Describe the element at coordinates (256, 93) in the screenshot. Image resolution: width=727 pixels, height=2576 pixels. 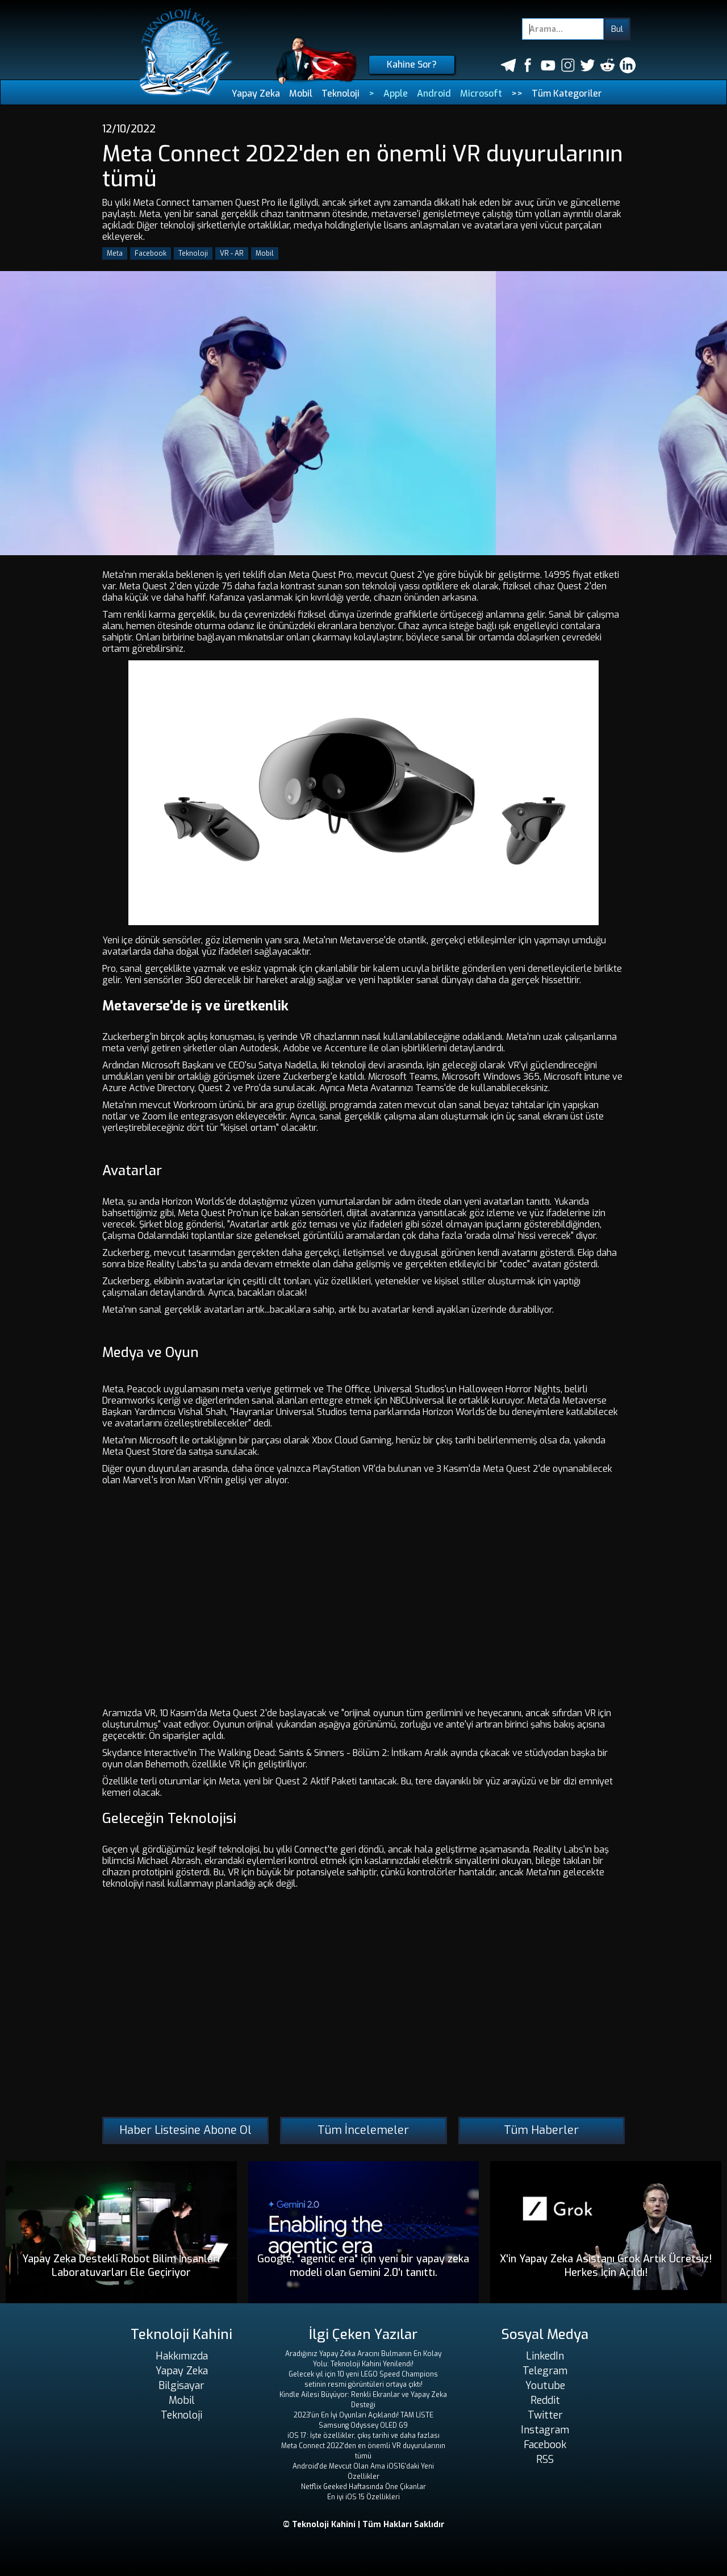
I see `Yapay Zeka` at that location.